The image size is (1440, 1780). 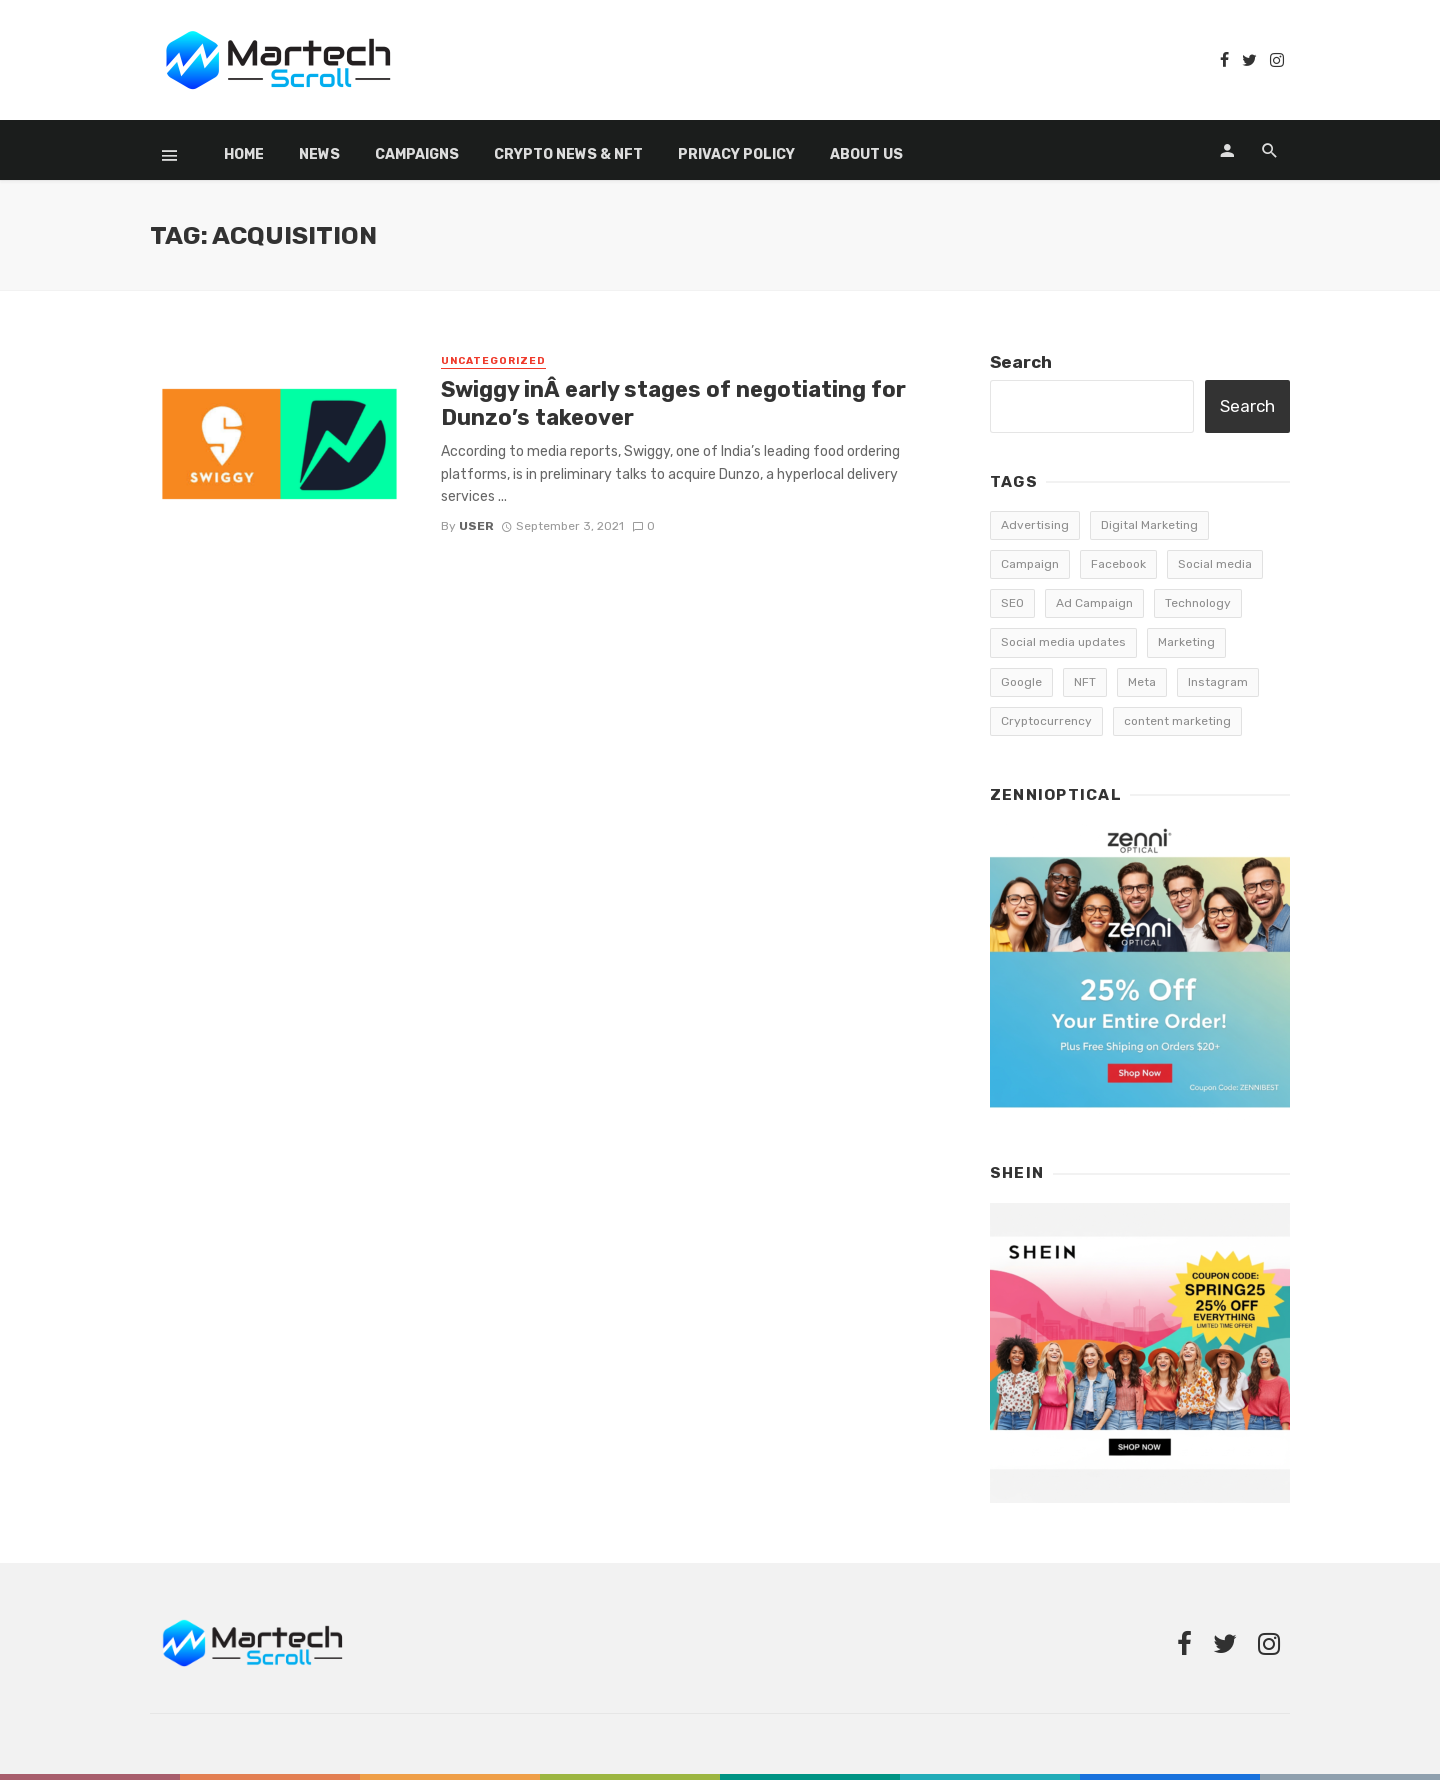 I want to click on About Us, so click(x=866, y=154).